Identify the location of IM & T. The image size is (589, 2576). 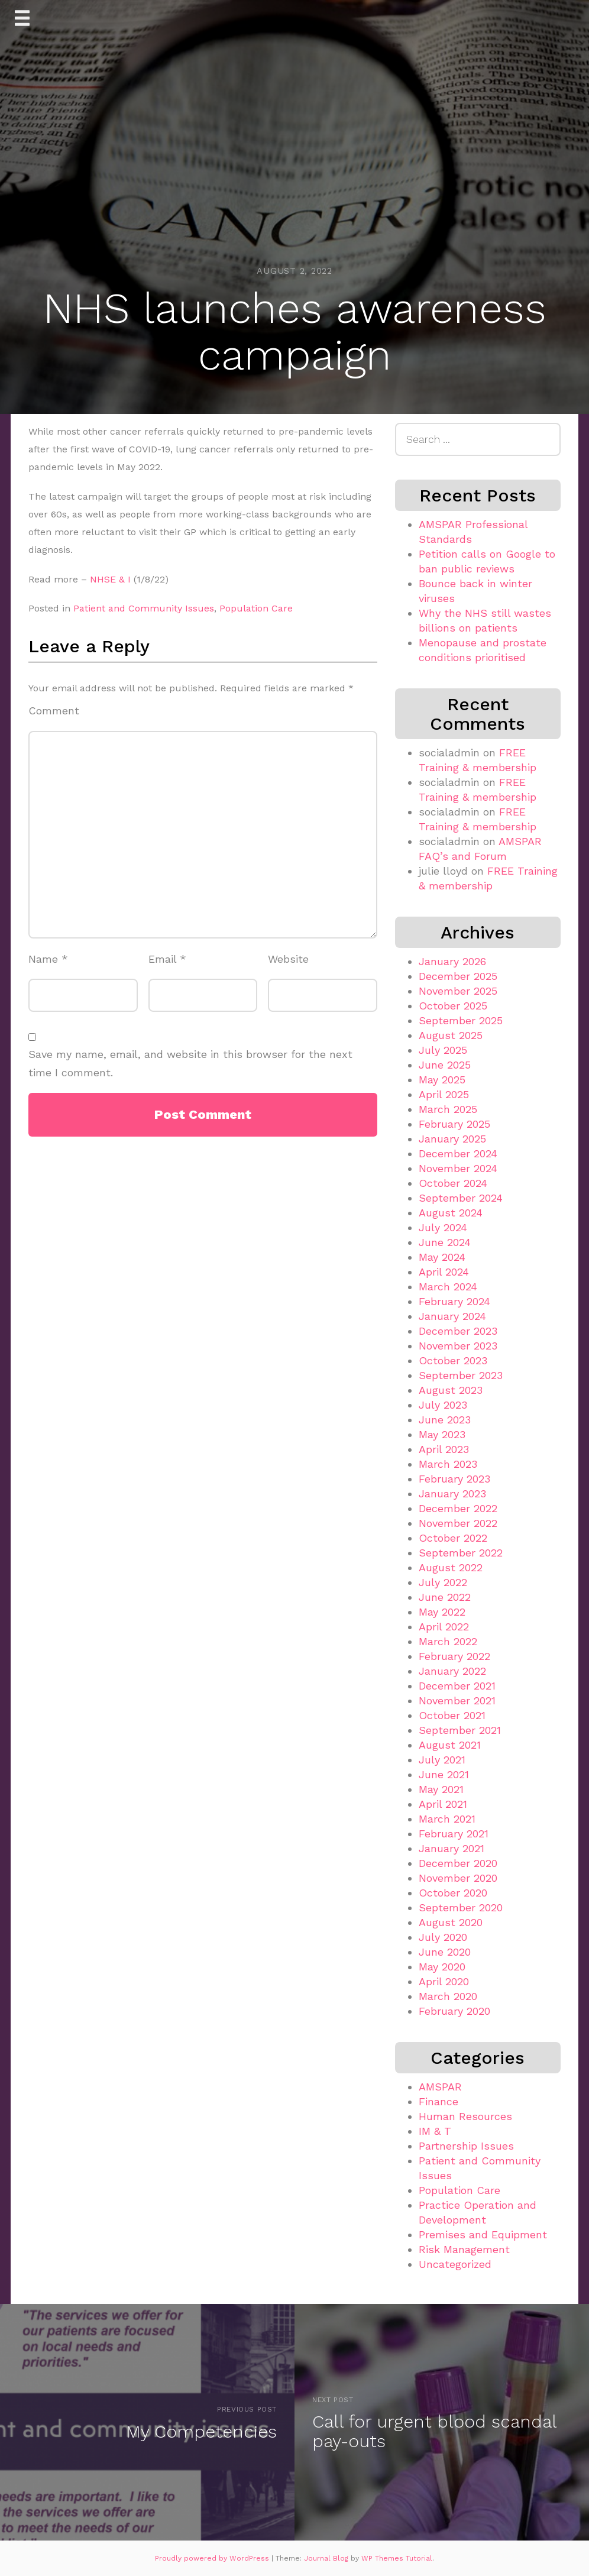
(435, 2131).